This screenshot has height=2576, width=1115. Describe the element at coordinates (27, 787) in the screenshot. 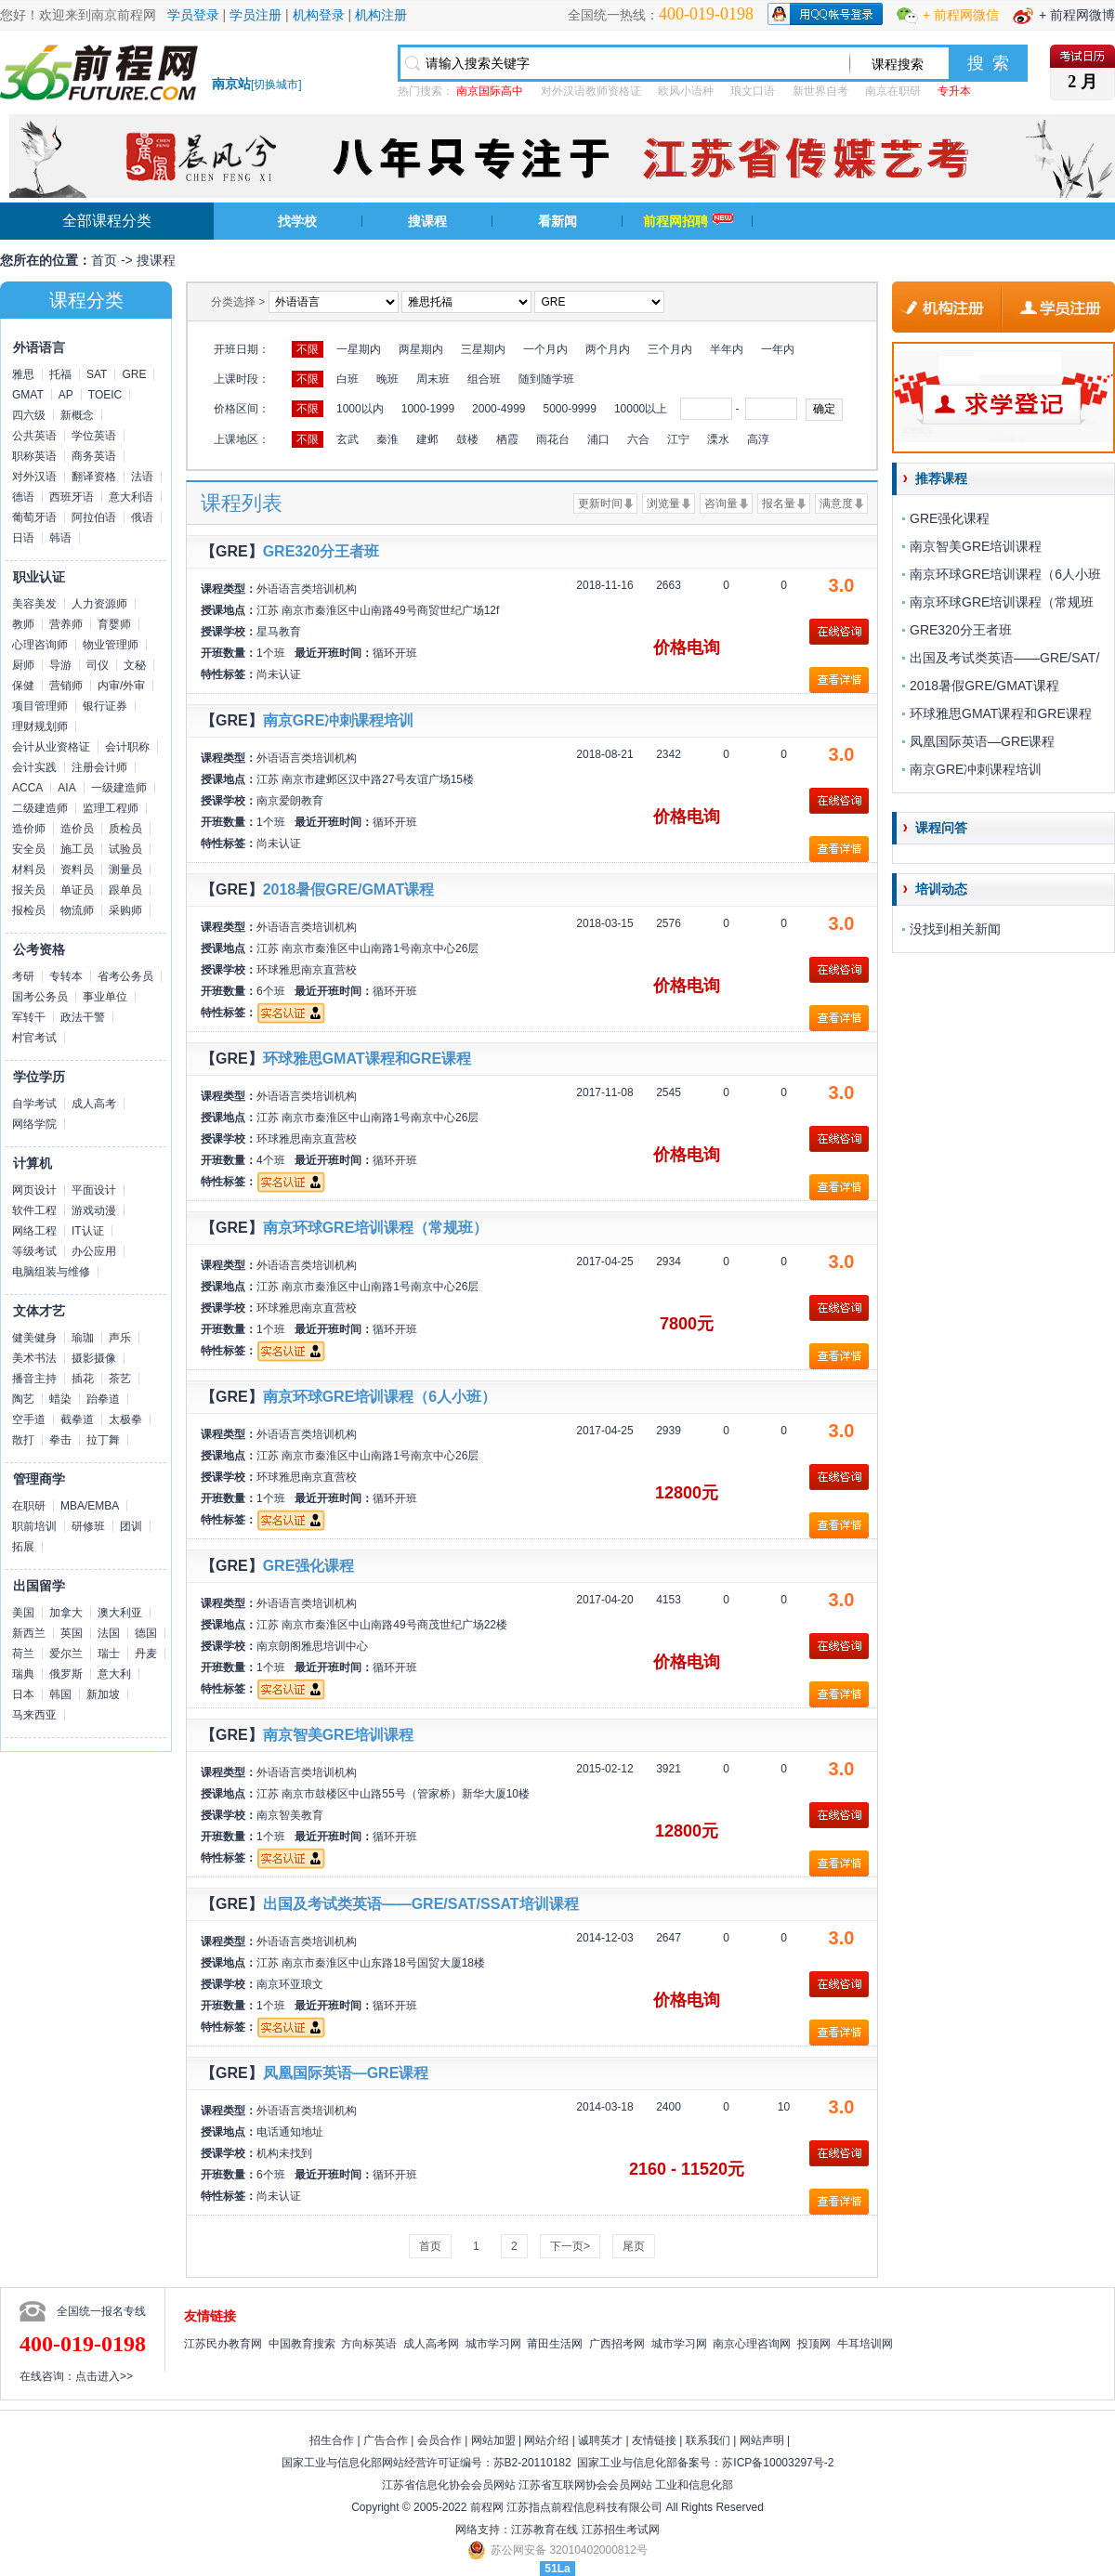

I see `ACCA` at that location.